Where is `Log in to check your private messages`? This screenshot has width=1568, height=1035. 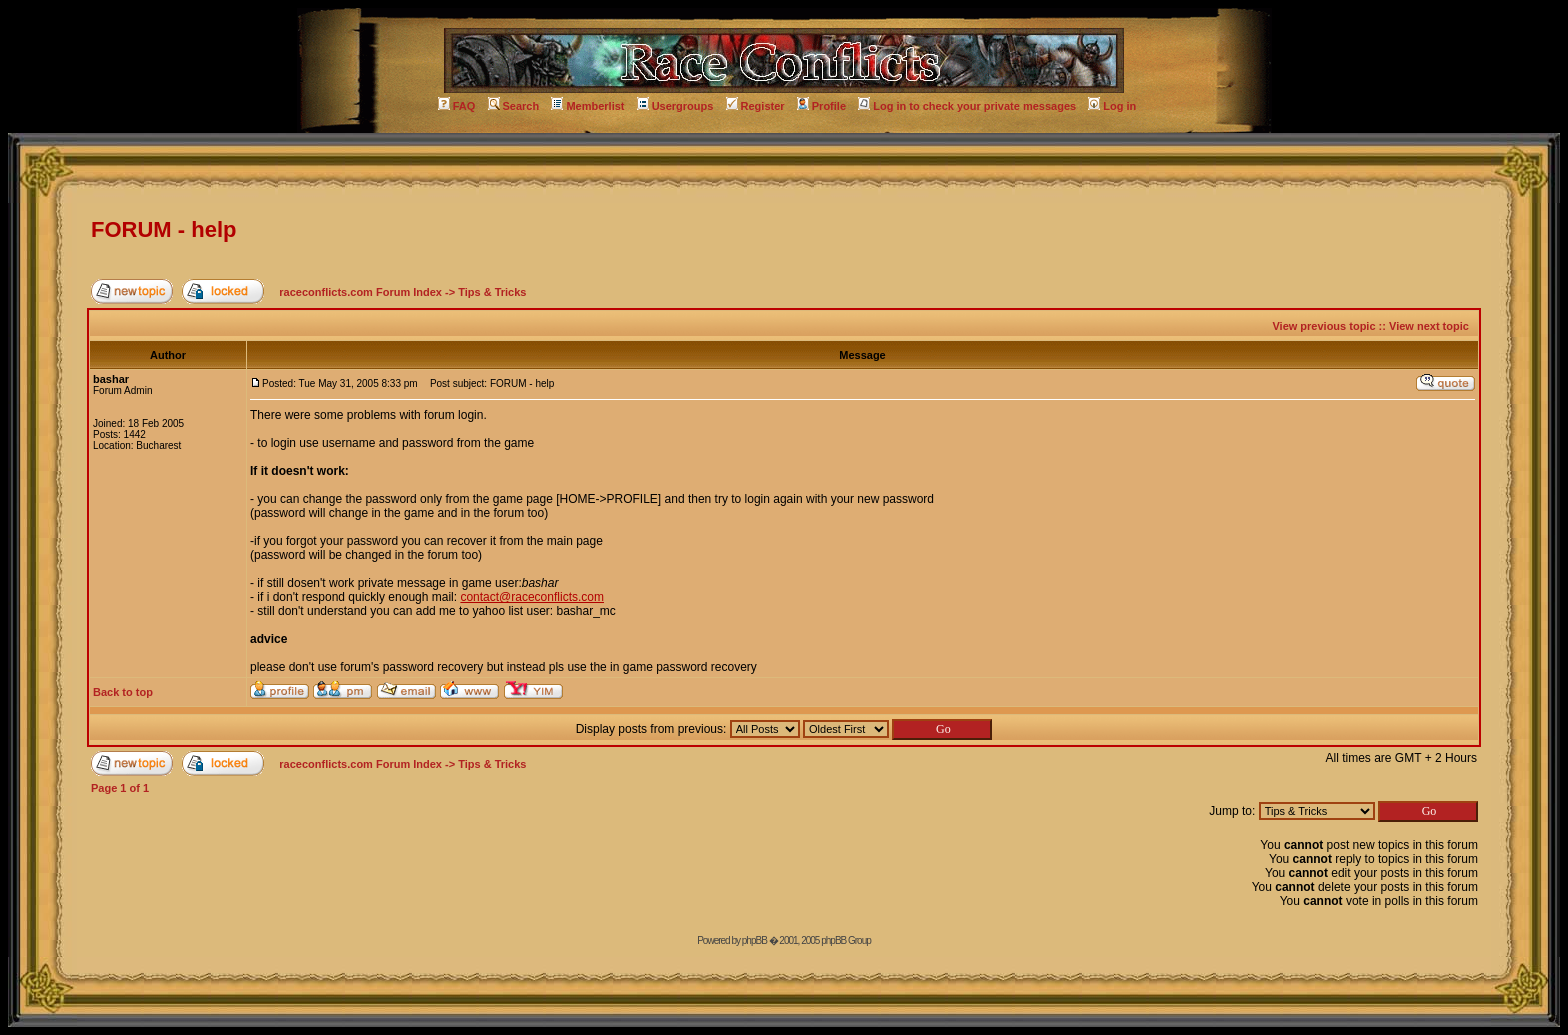
Log in to check your private messages is located at coordinates (967, 106).